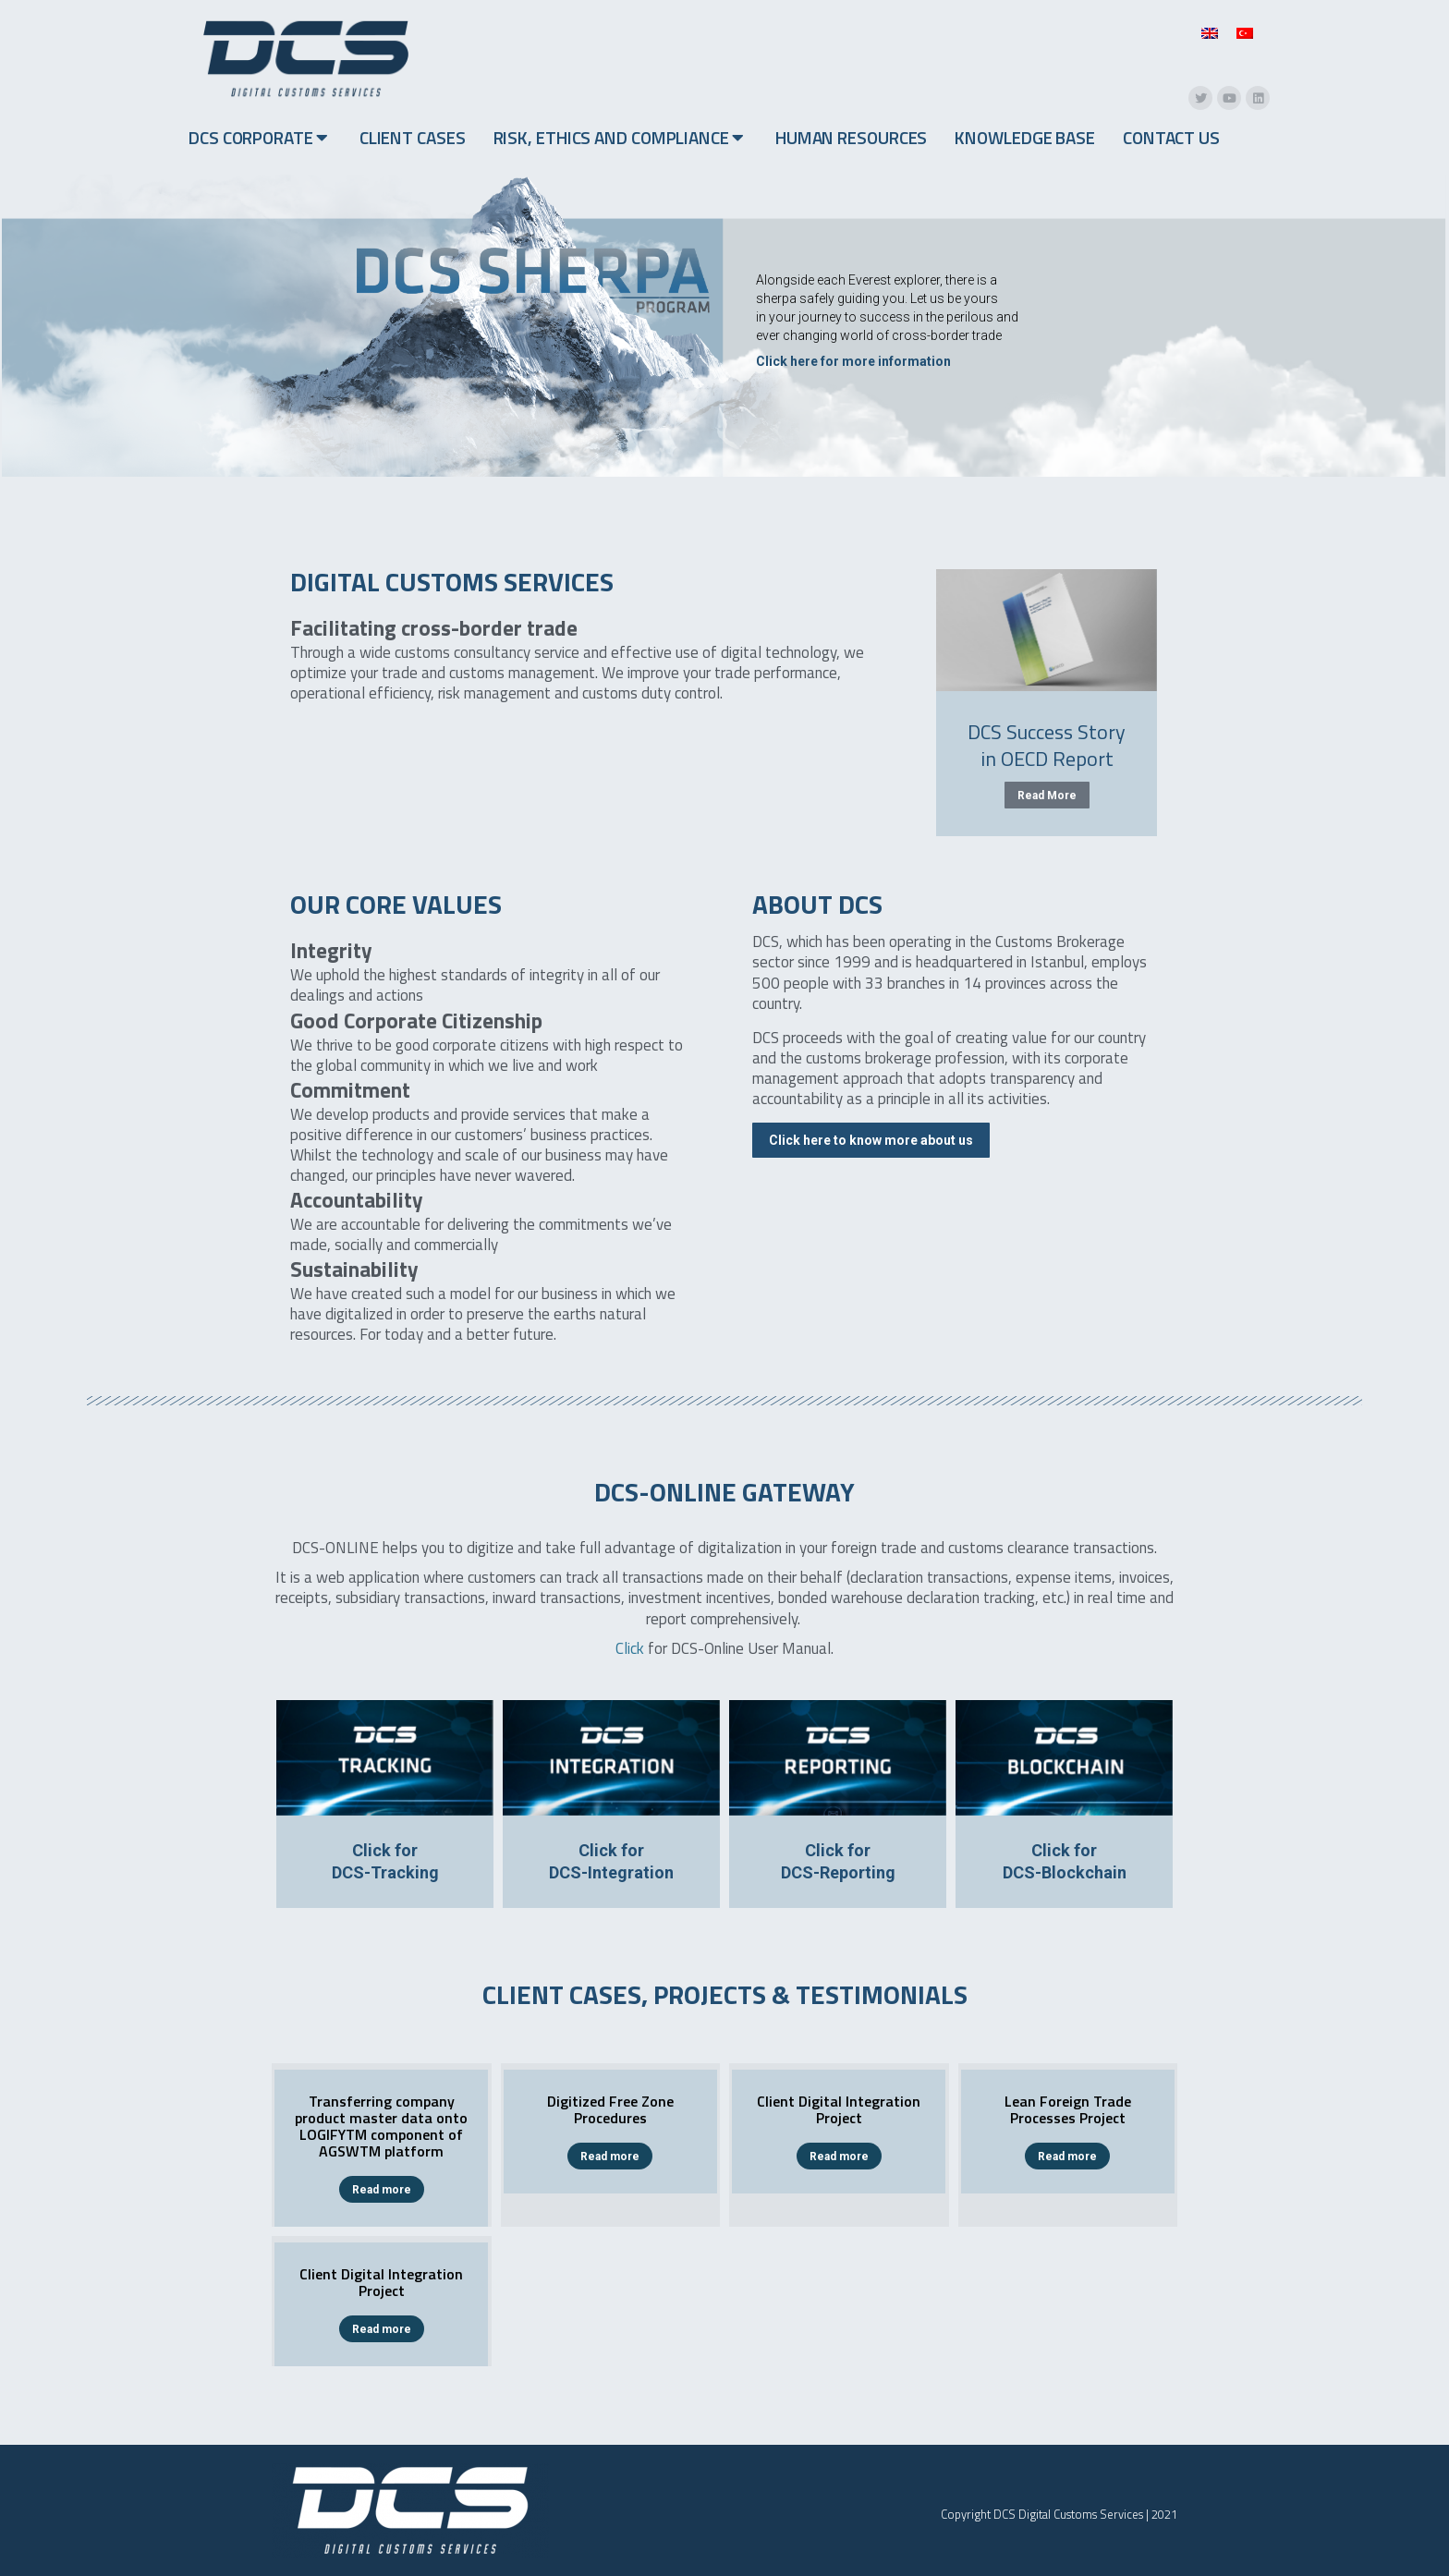 Image resolution: width=1449 pixels, height=2576 pixels. I want to click on Read more [Read more about Transferring company product master data onto LOGIFYTM component of AGSWTM platform], so click(381, 2189).